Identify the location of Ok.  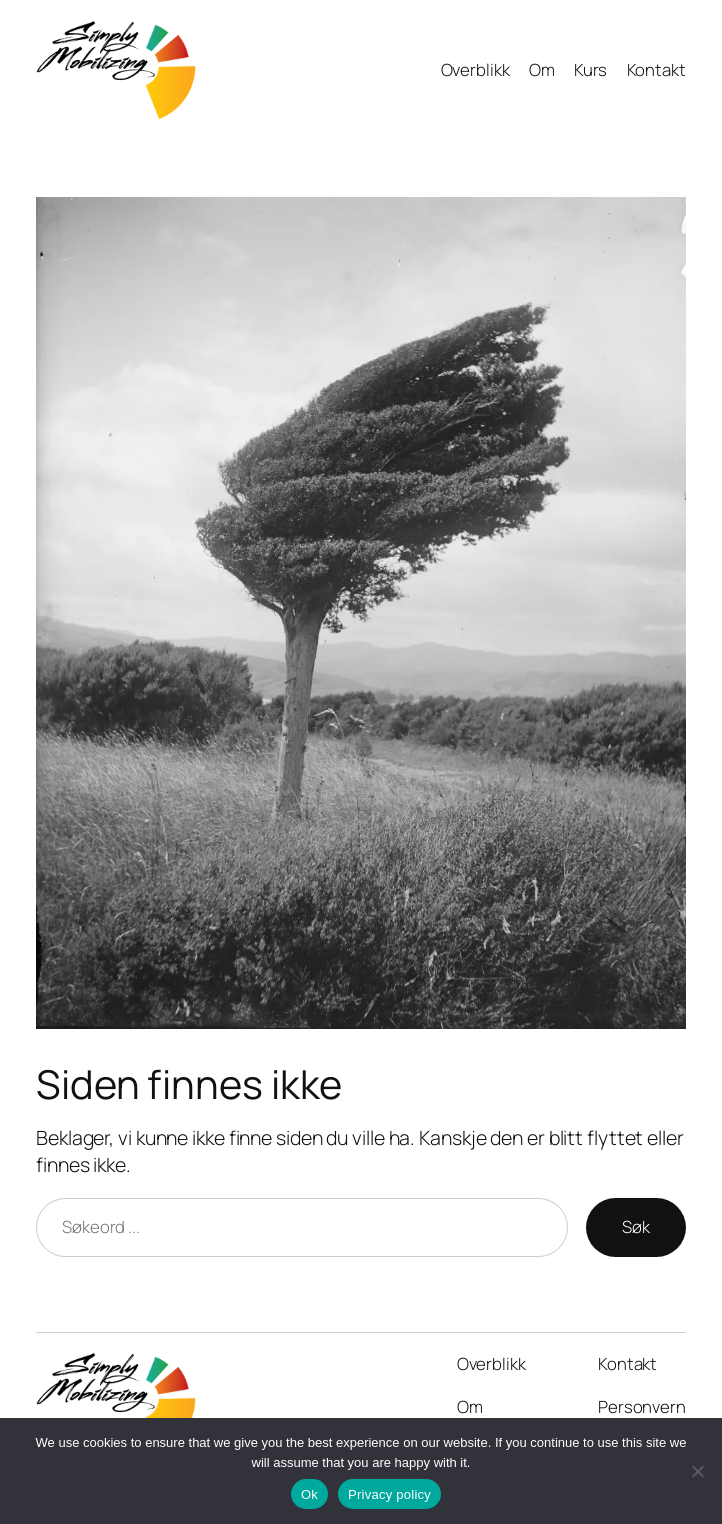
(309, 1494).